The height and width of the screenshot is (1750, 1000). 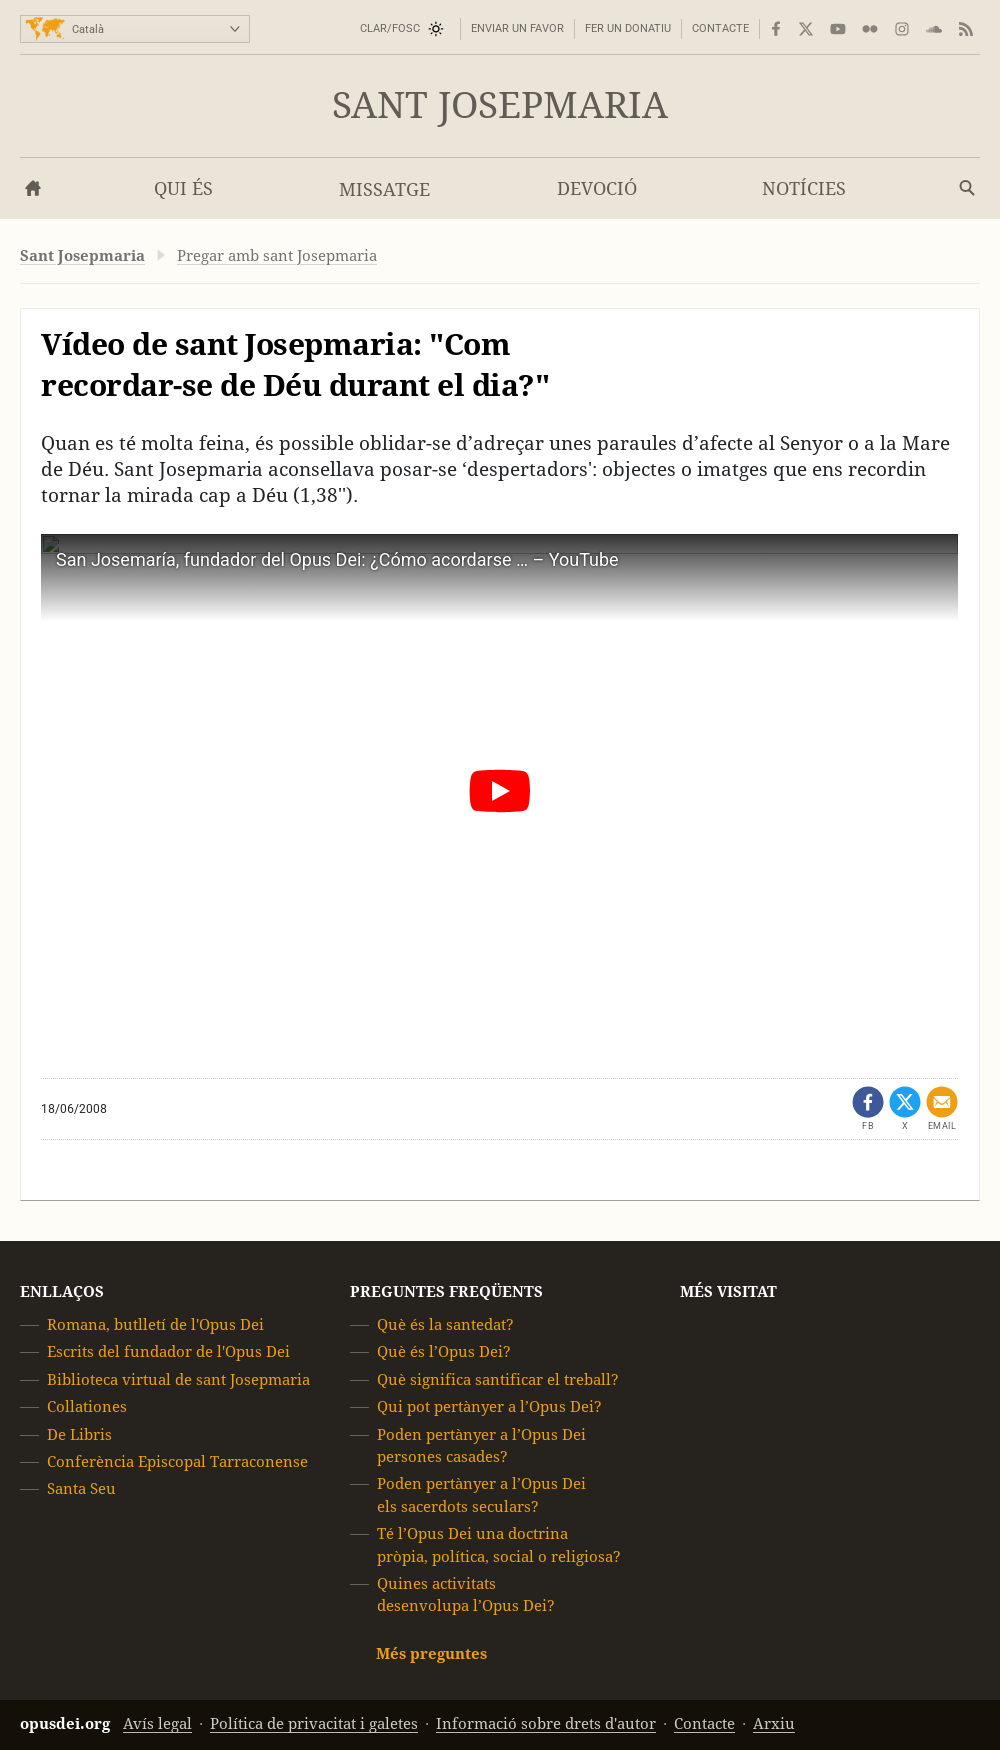 What do you see at coordinates (804, 188) in the screenshot?
I see `Notícies` at bounding box center [804, 188].